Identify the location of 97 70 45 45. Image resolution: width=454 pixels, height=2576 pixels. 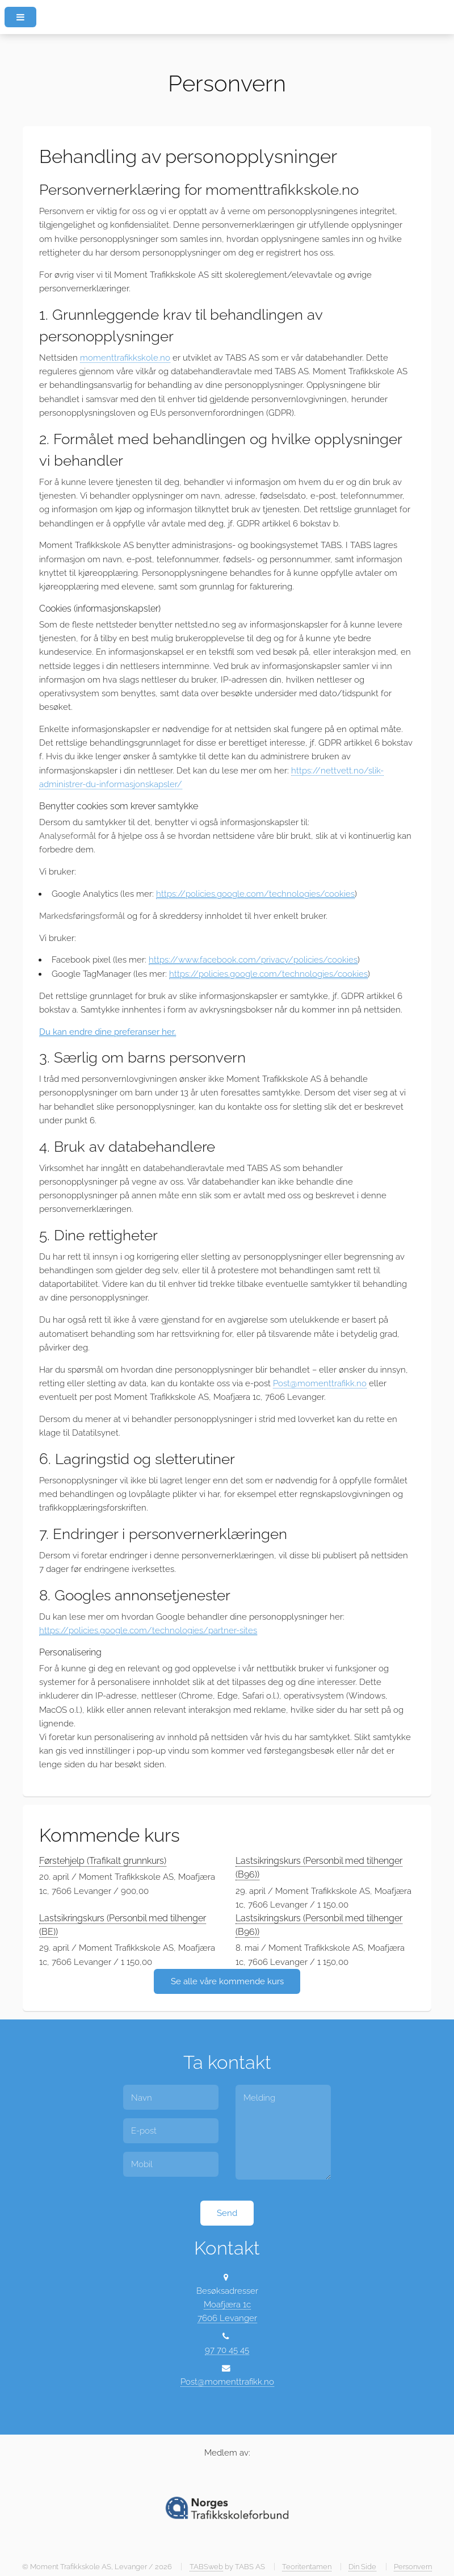
(227, 2350).